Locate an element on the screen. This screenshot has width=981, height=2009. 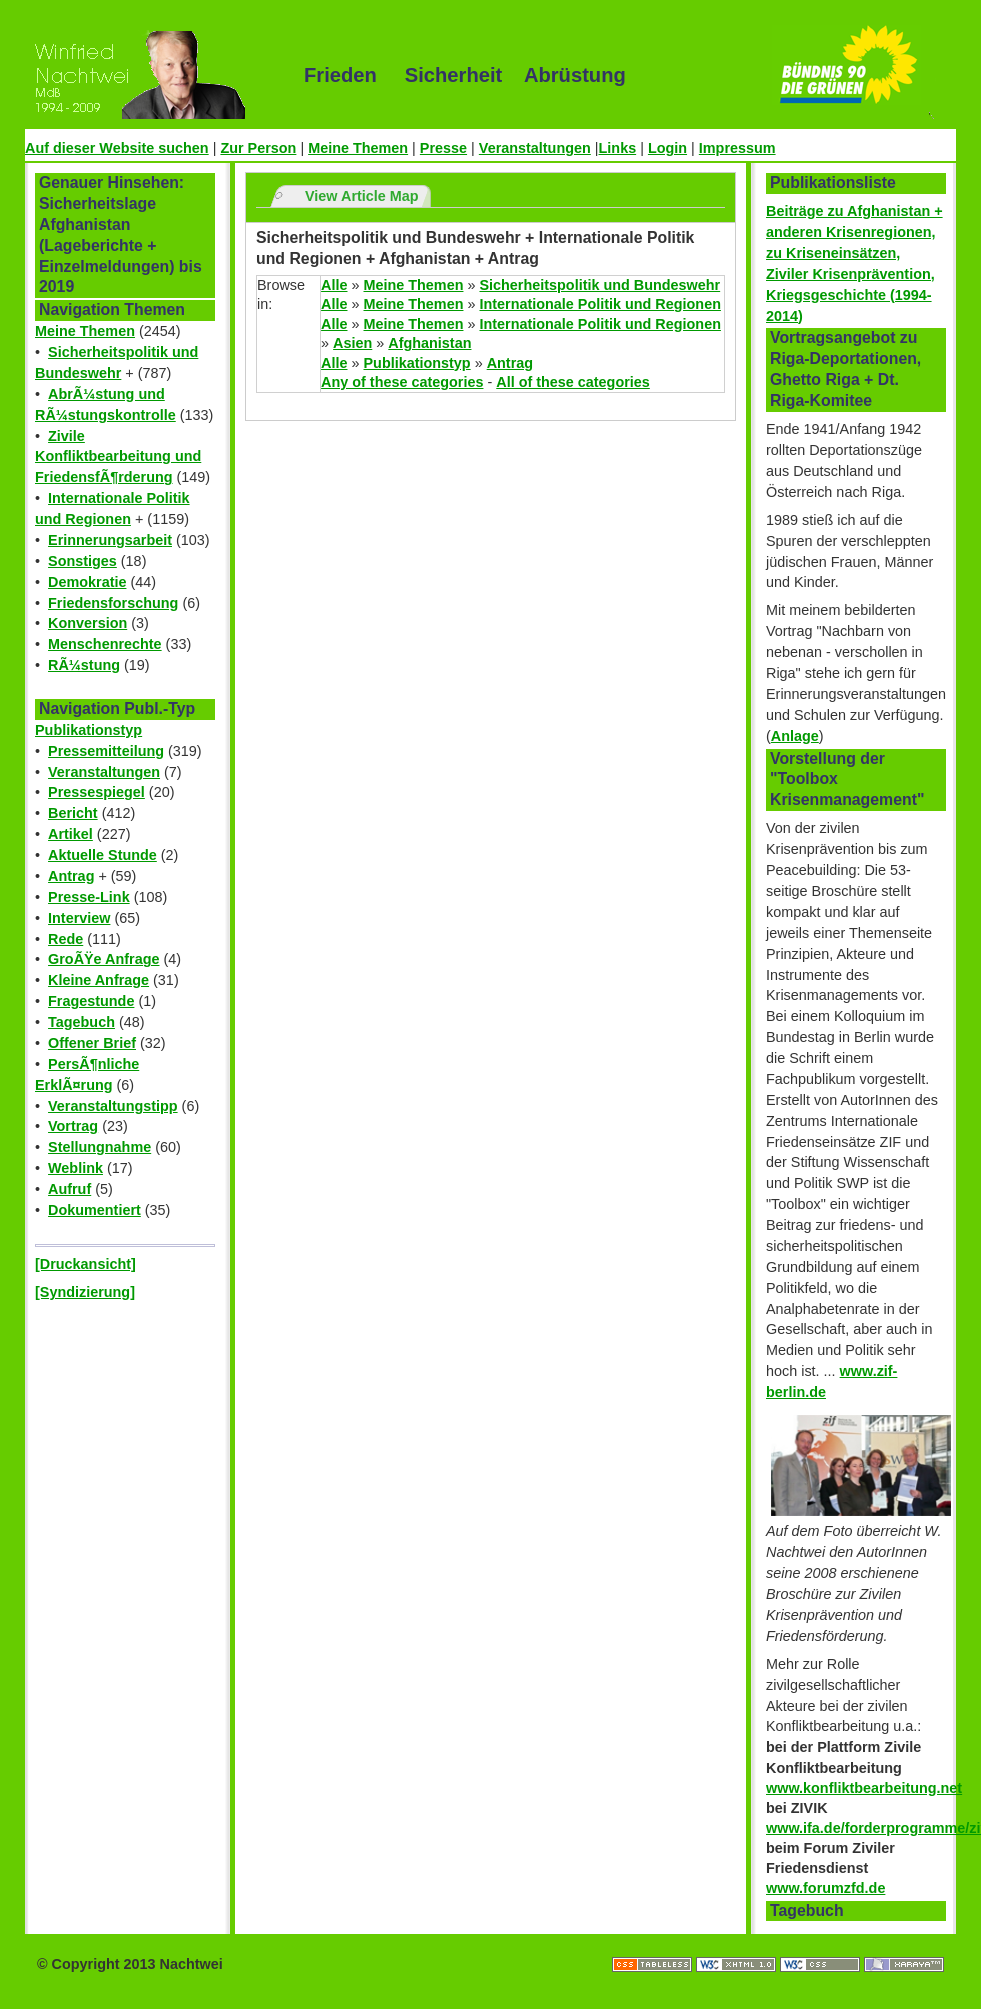
Meine Themen is located at coordinates (358, 148).